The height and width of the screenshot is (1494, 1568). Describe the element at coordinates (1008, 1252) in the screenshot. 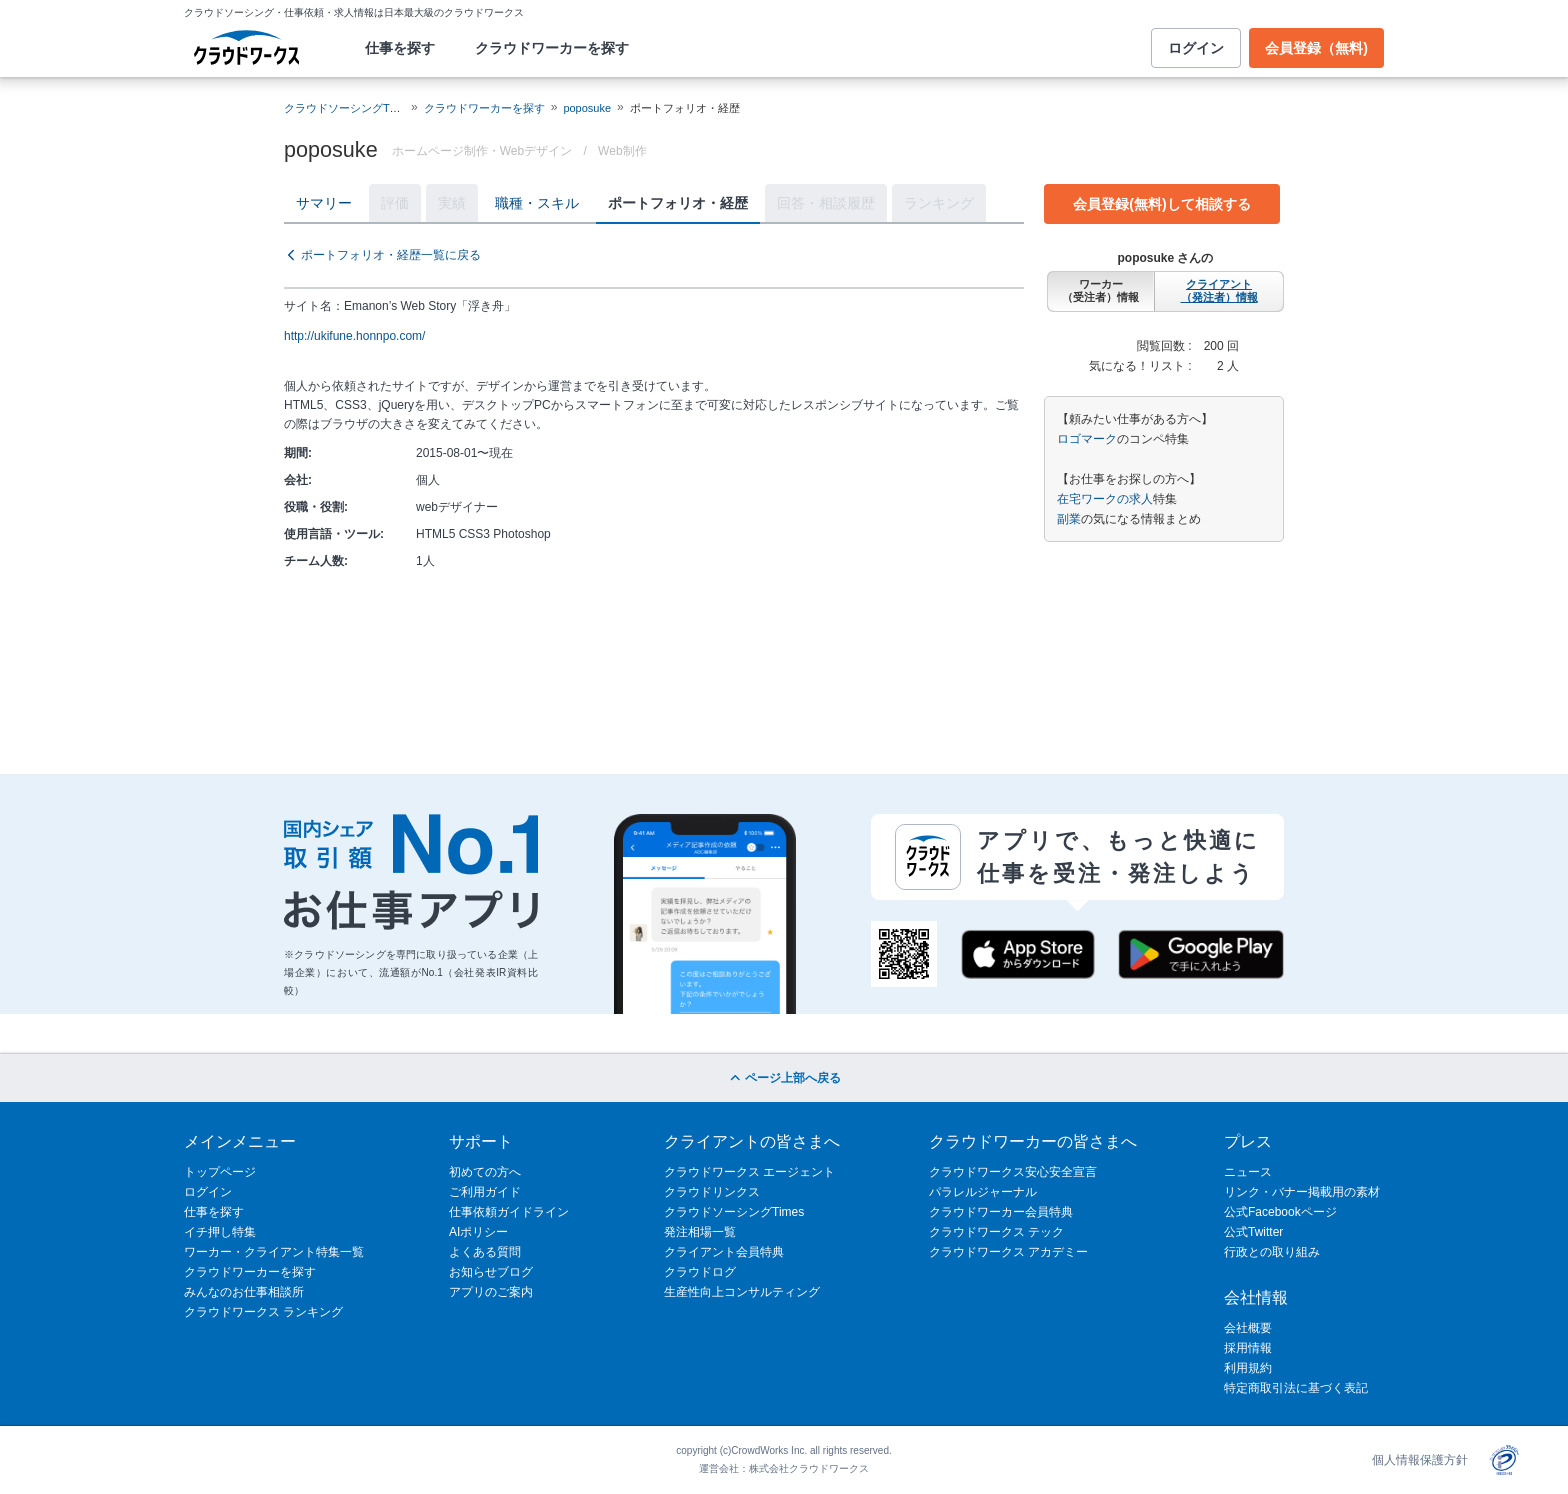

I see `クラウドワークス アカデミー` at that location.